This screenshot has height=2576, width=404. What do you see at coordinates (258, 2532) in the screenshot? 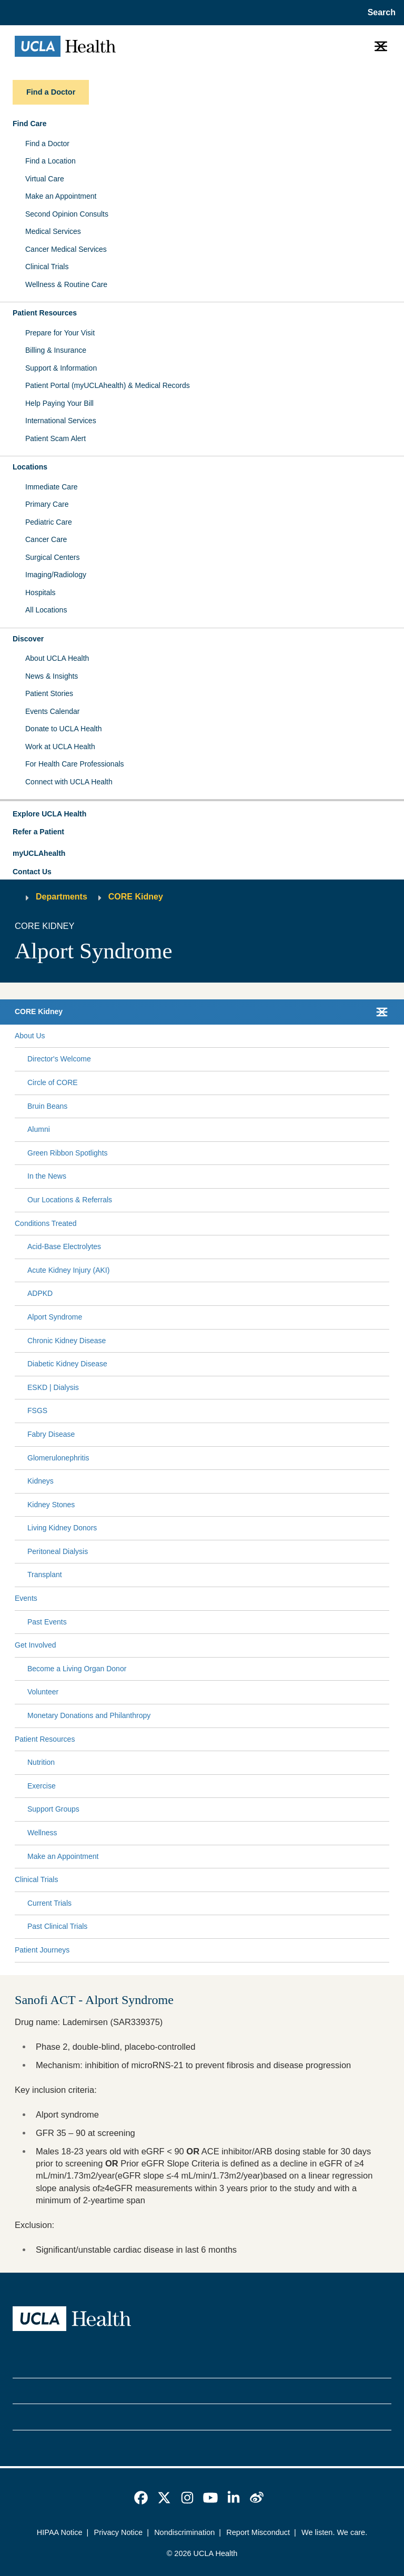
I see `Report Misconduct` at bounding box center [258, 2532].